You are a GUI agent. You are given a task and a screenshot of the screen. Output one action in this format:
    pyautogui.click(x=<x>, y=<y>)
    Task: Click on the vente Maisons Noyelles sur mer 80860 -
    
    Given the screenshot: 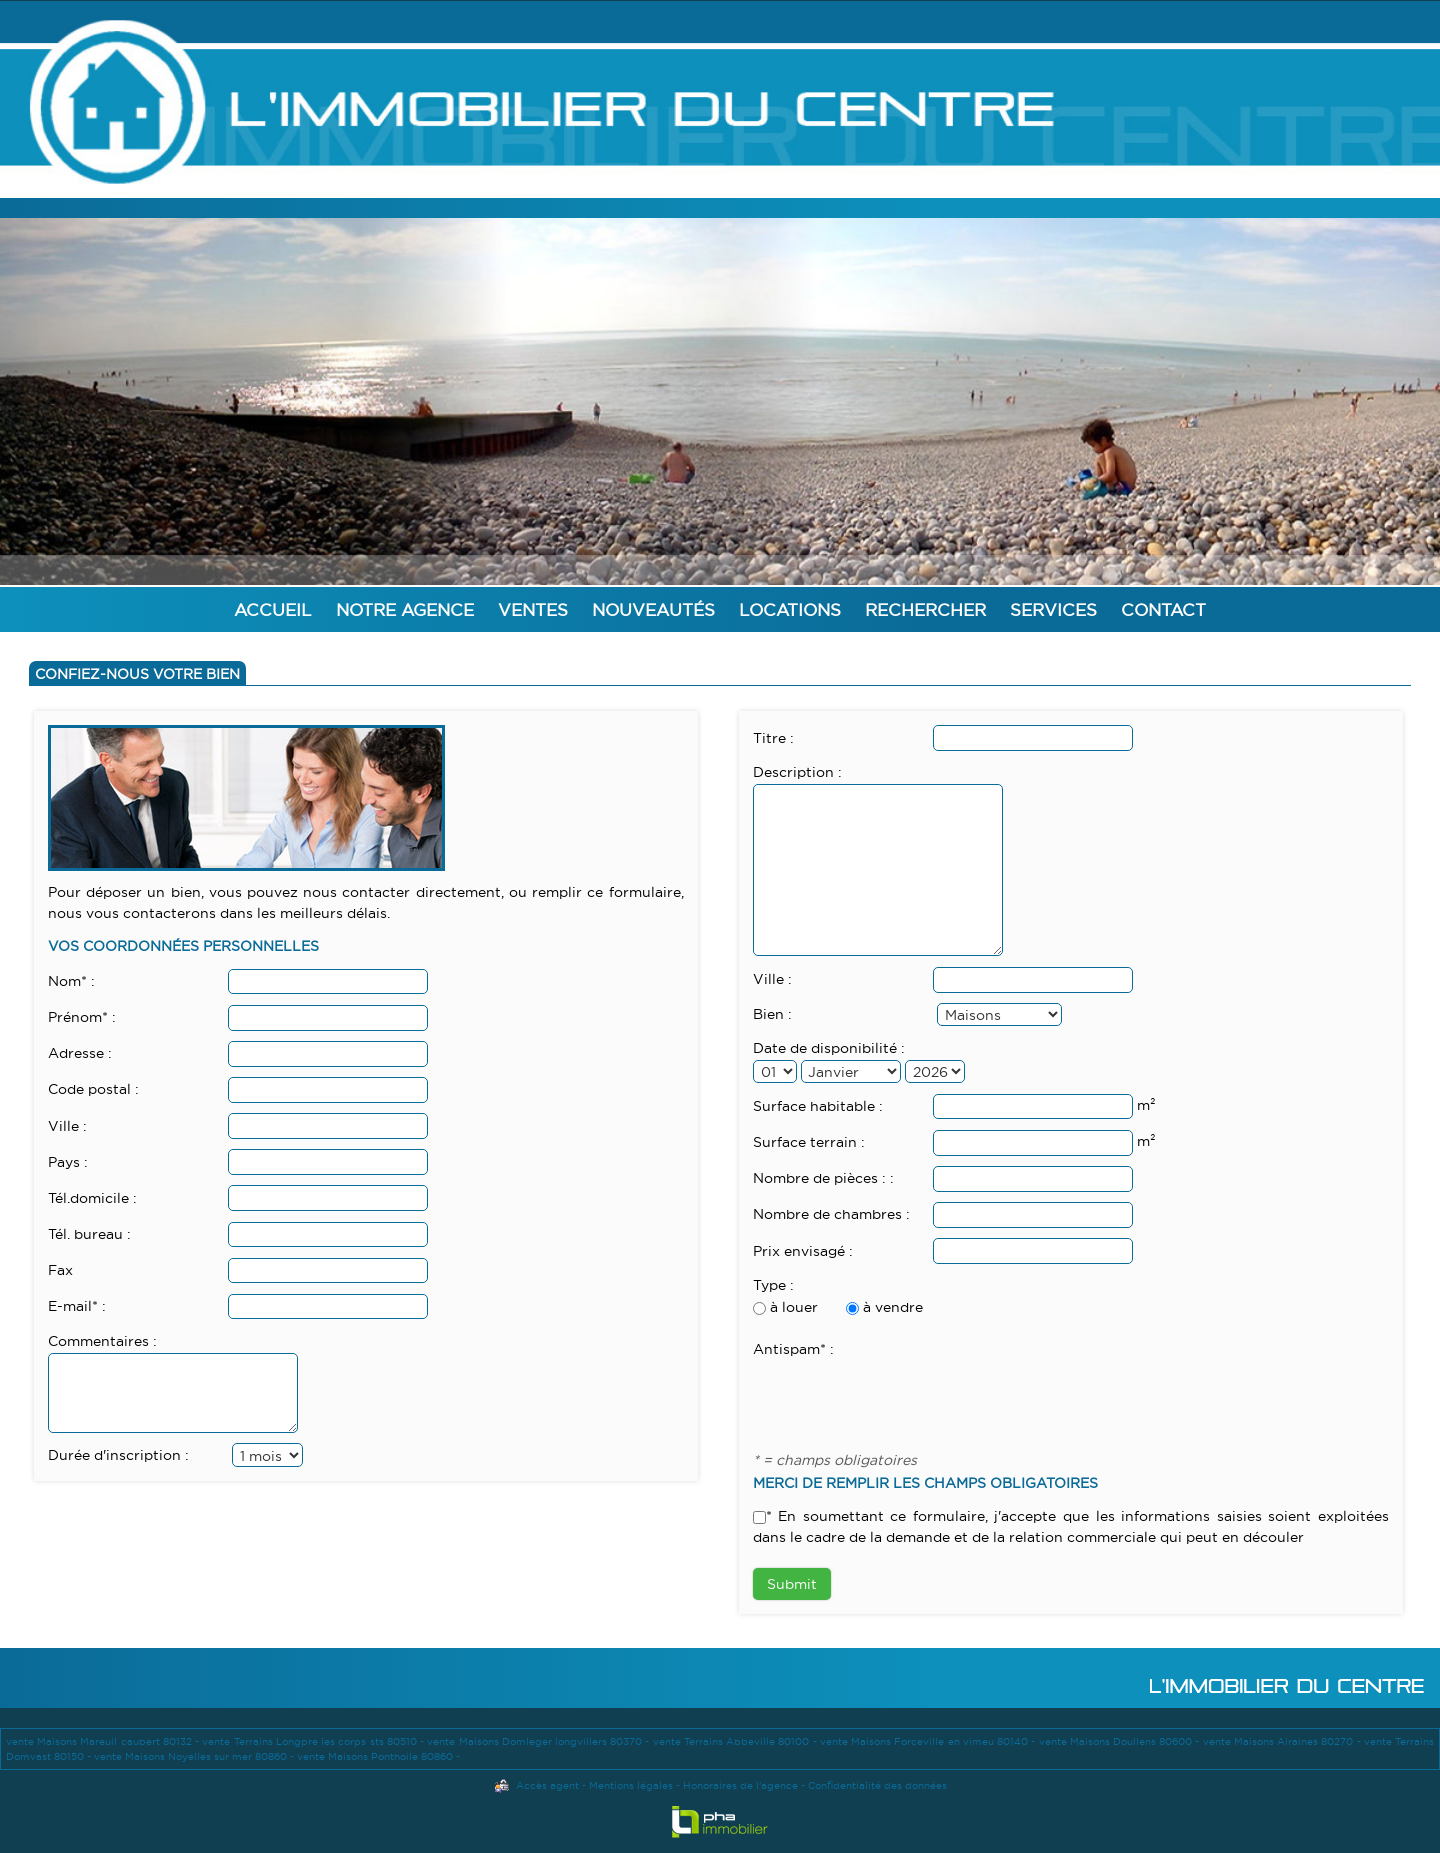 What is the action you would take?
    pyautogui.click(x=195, y=1756)
    